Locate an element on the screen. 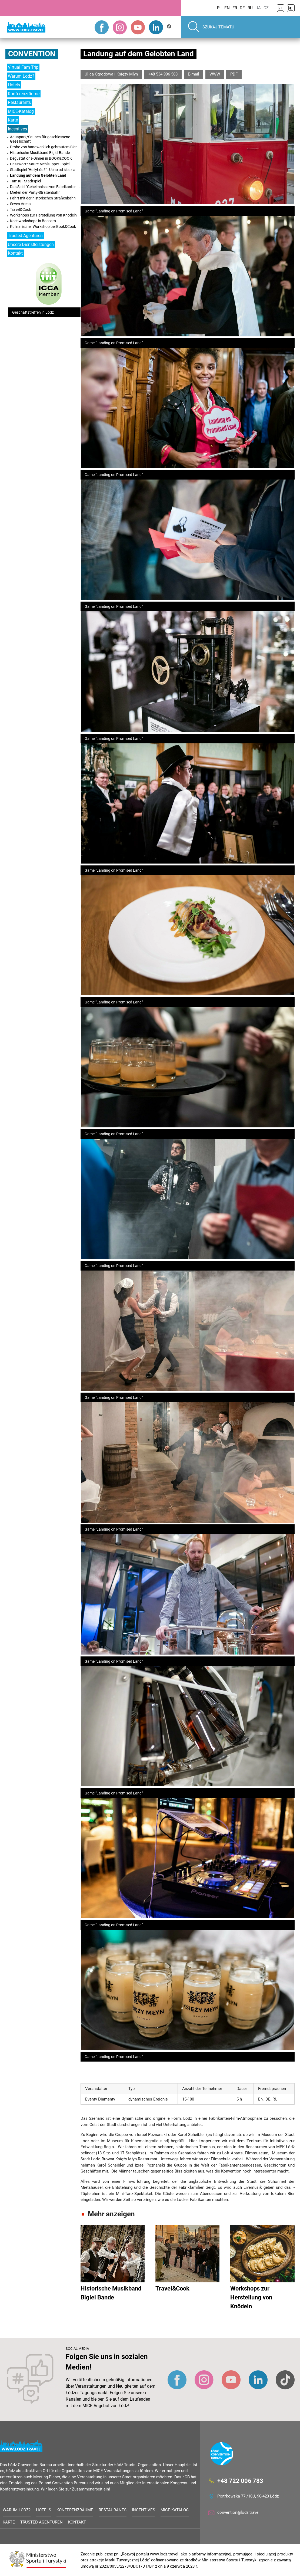  Konferenzräume is located at coordinates (23, 93).